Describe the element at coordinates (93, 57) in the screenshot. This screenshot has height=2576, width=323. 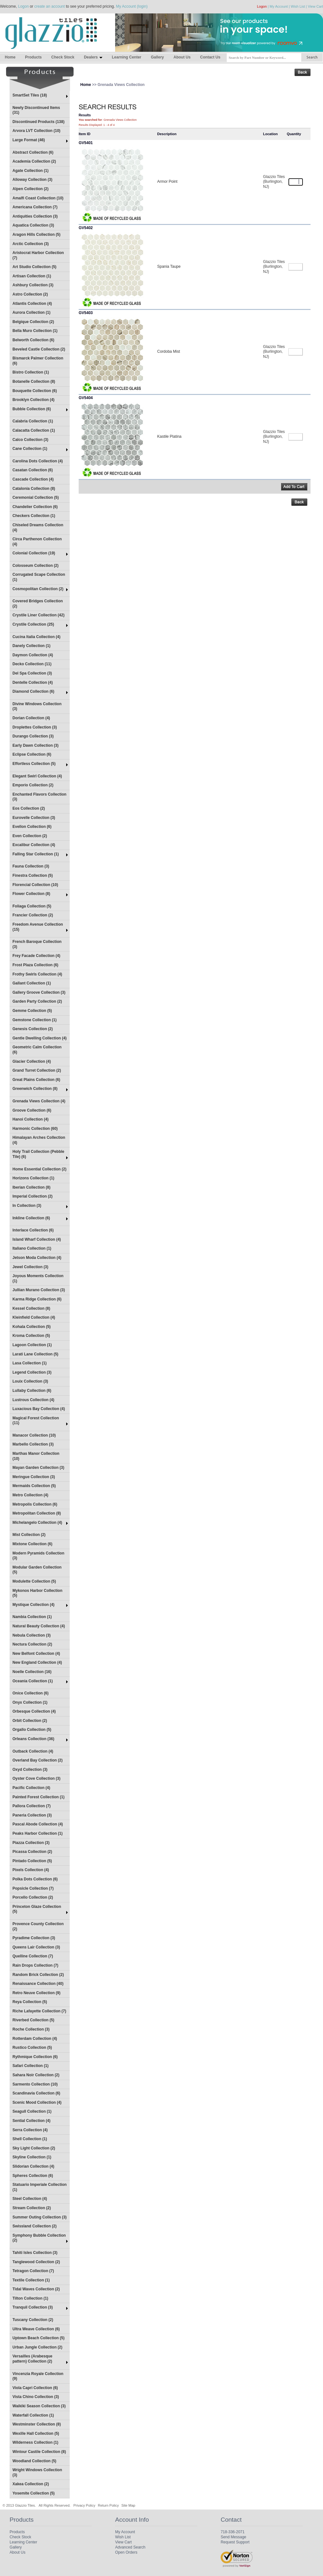
I see `Dealers` at that location.